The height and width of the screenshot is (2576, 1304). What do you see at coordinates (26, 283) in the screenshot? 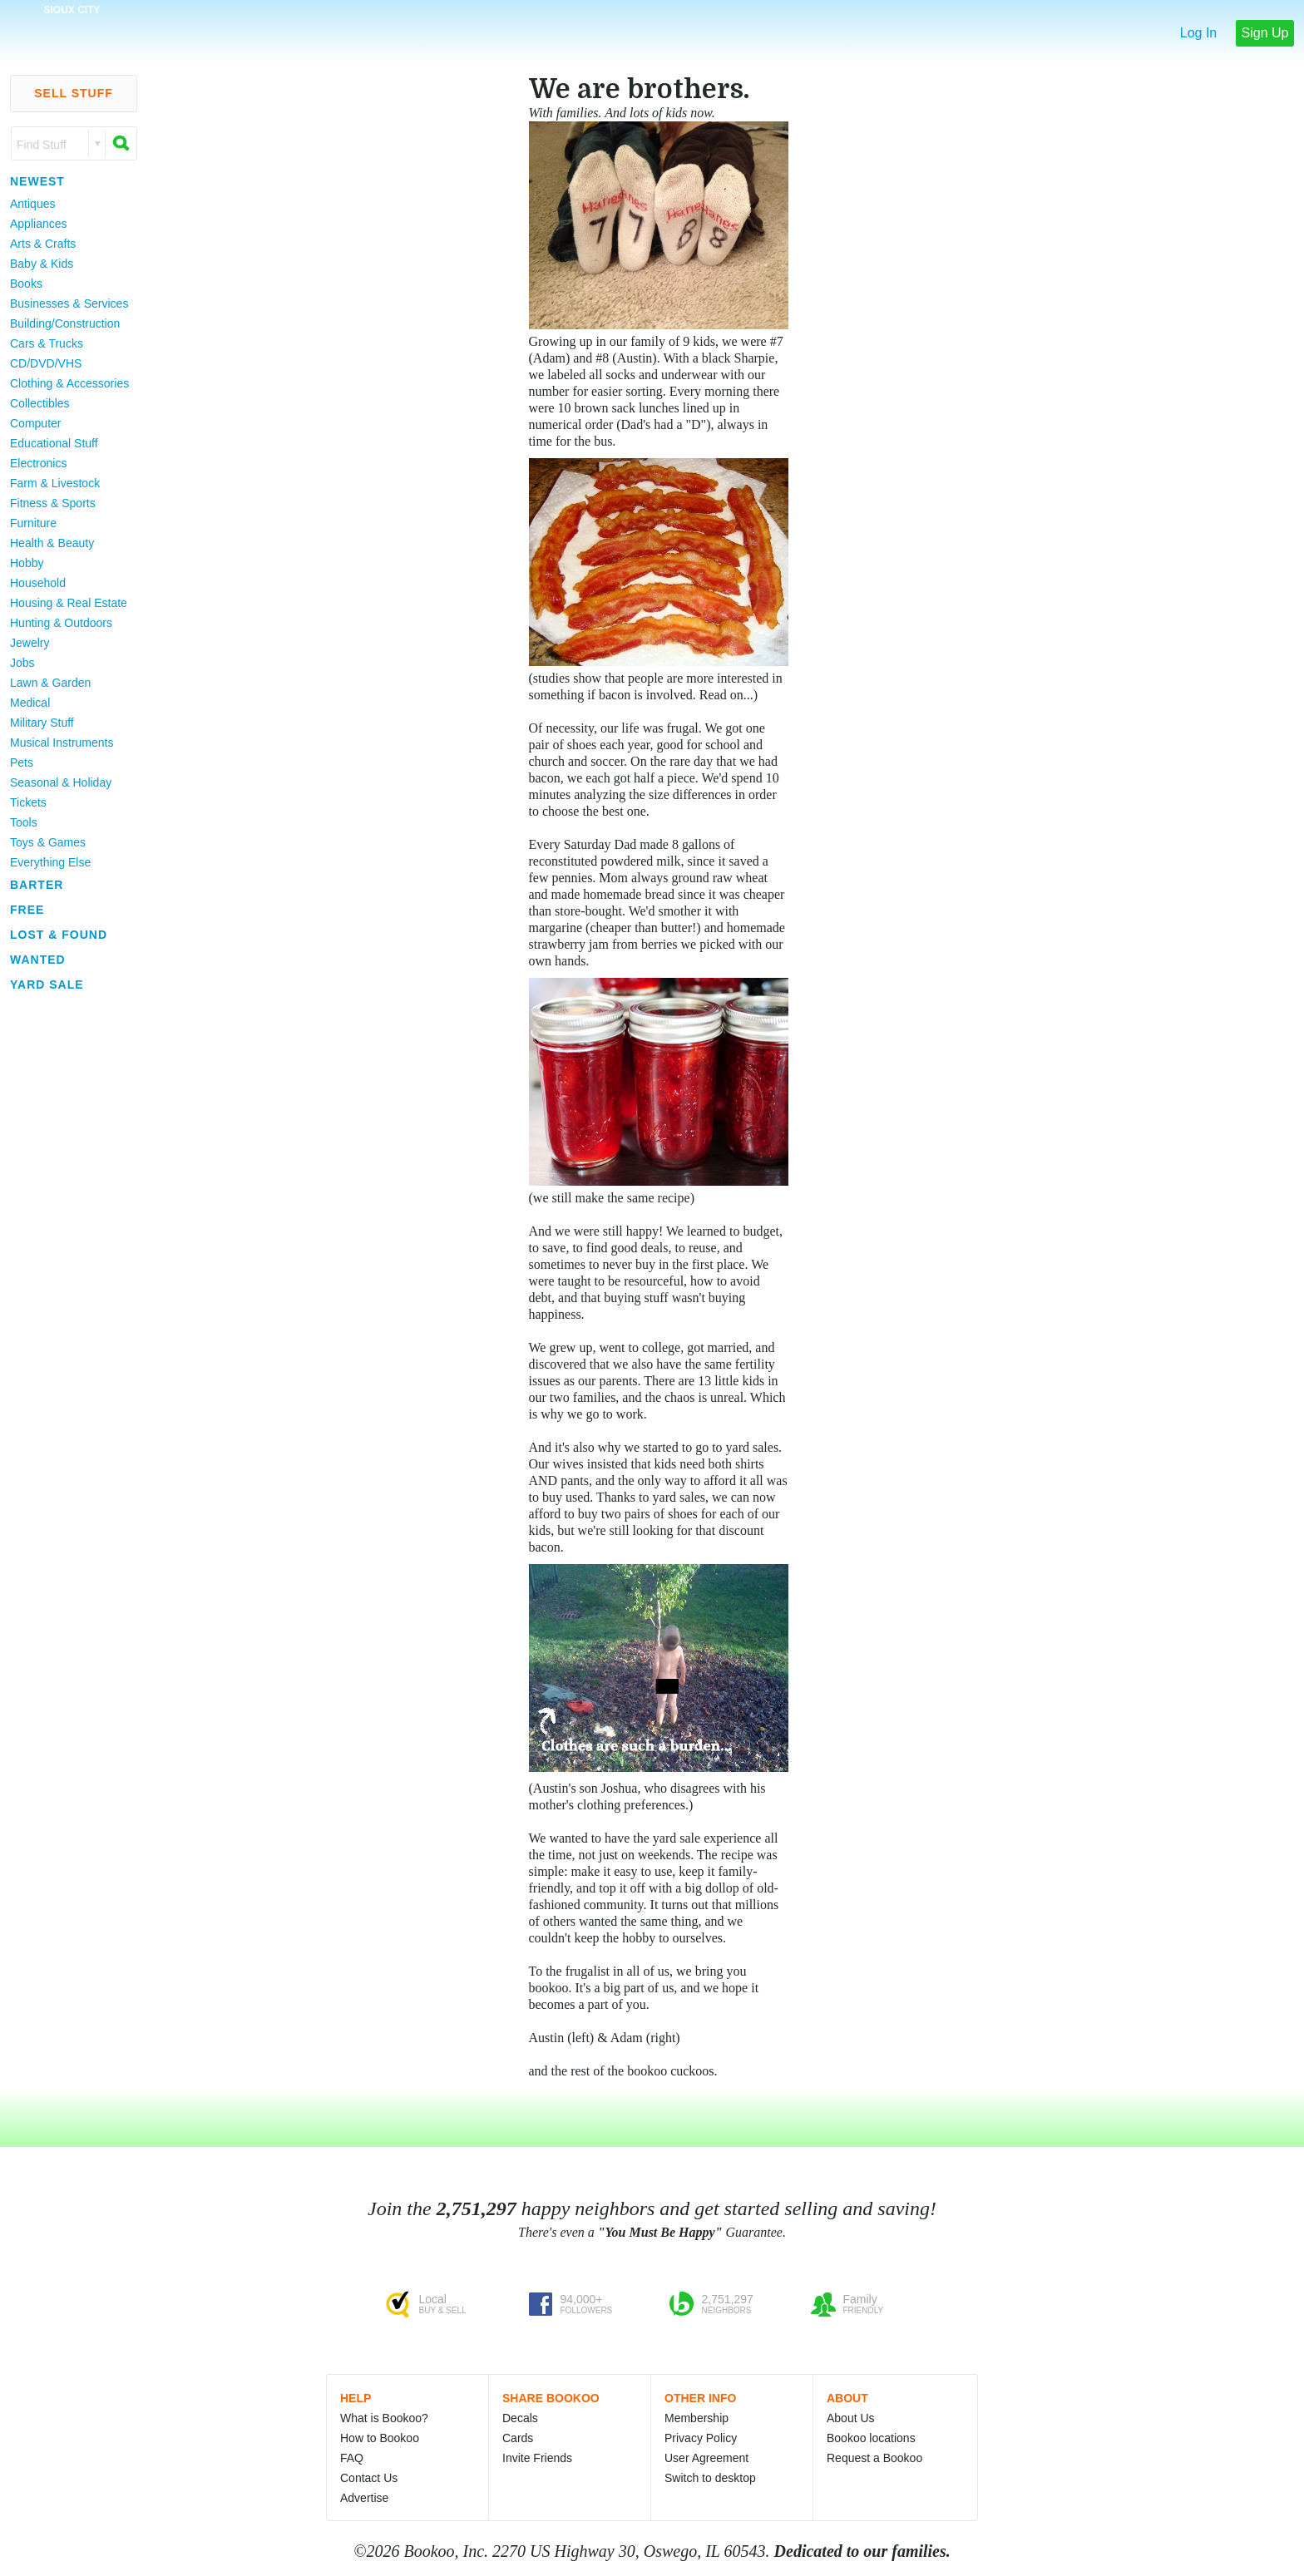
I see `Books` at bounding box center [26, 283].